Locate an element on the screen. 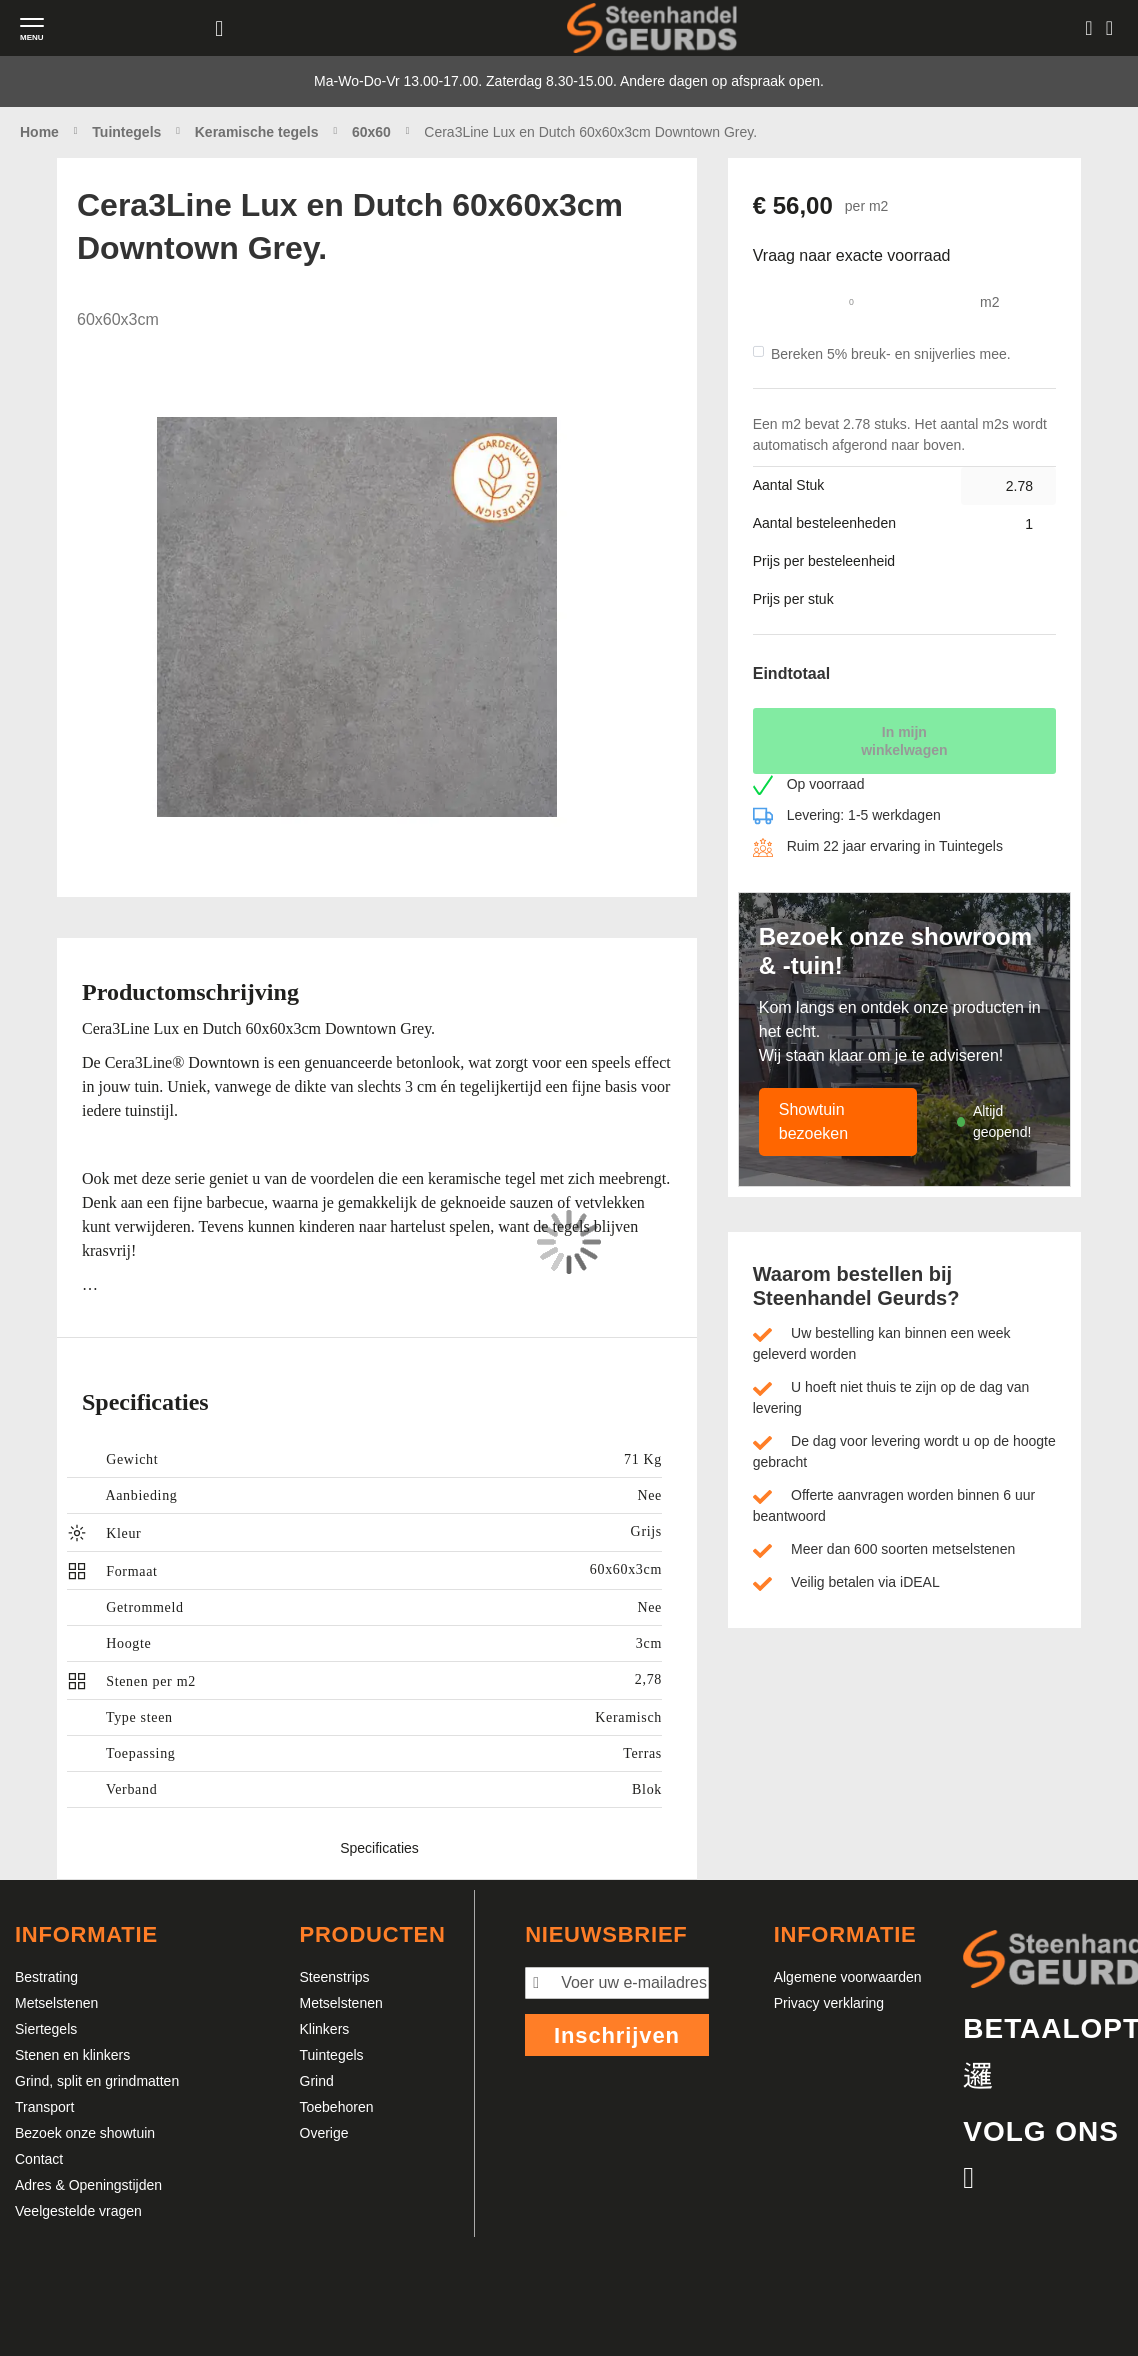 The image size is (1138, 2356). Metselstenen is located at coordinates (56, 2003).